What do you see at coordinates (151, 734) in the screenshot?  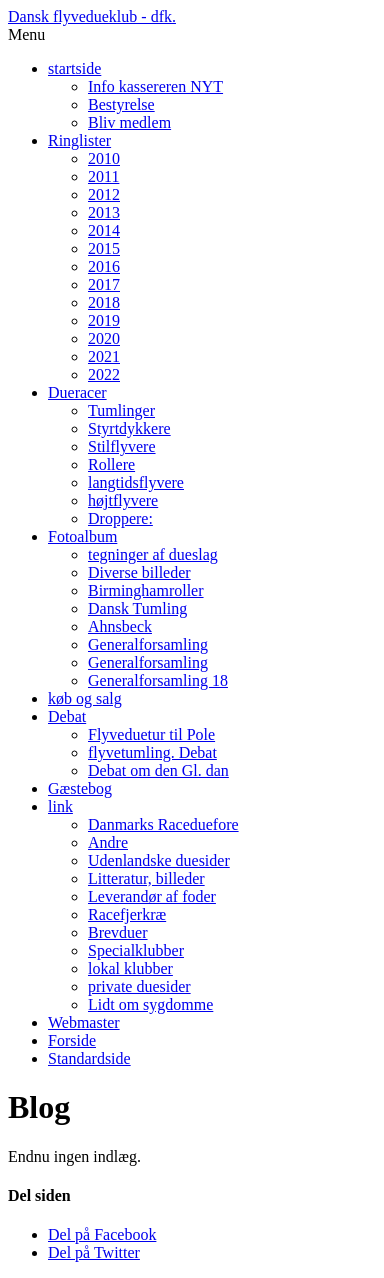 I see `Flyveduetur til Pole` at bounding box center [151, 734].